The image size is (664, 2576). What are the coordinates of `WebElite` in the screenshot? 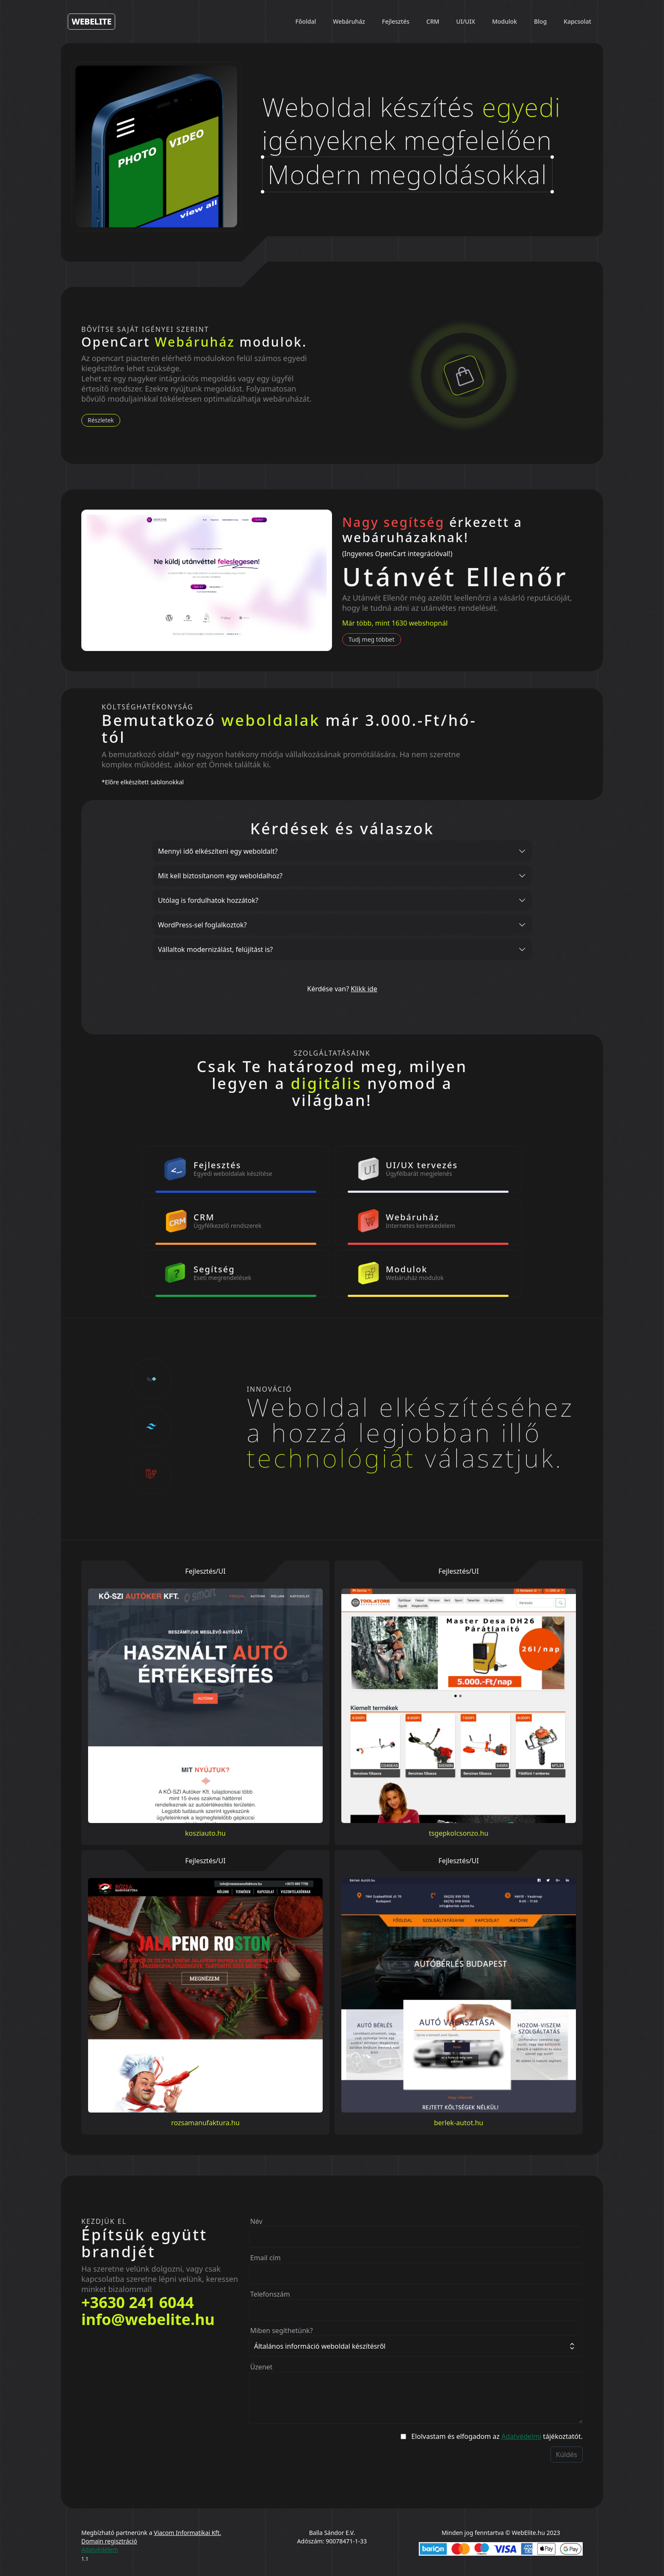 It's located at (91, 21).